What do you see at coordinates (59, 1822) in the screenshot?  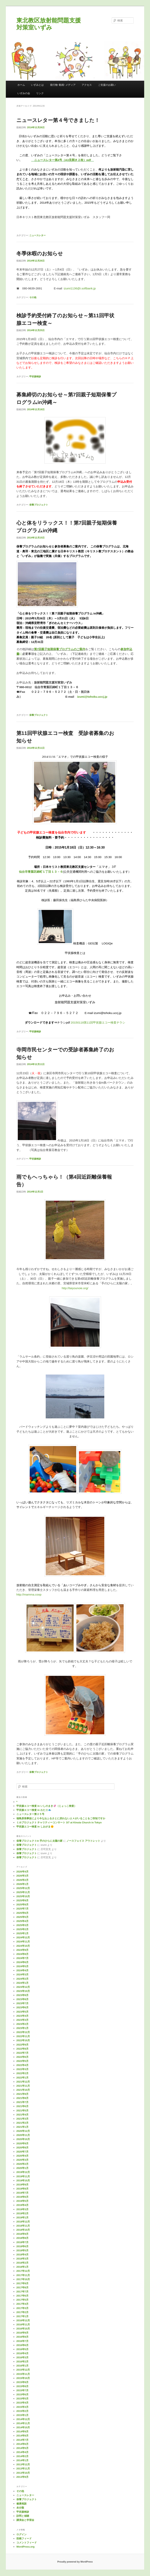 I see `ミホプロジェクト チャリティーコンサート 3/7 at Kinuta Church in Tokyo` at bounding box center [59, 1822].